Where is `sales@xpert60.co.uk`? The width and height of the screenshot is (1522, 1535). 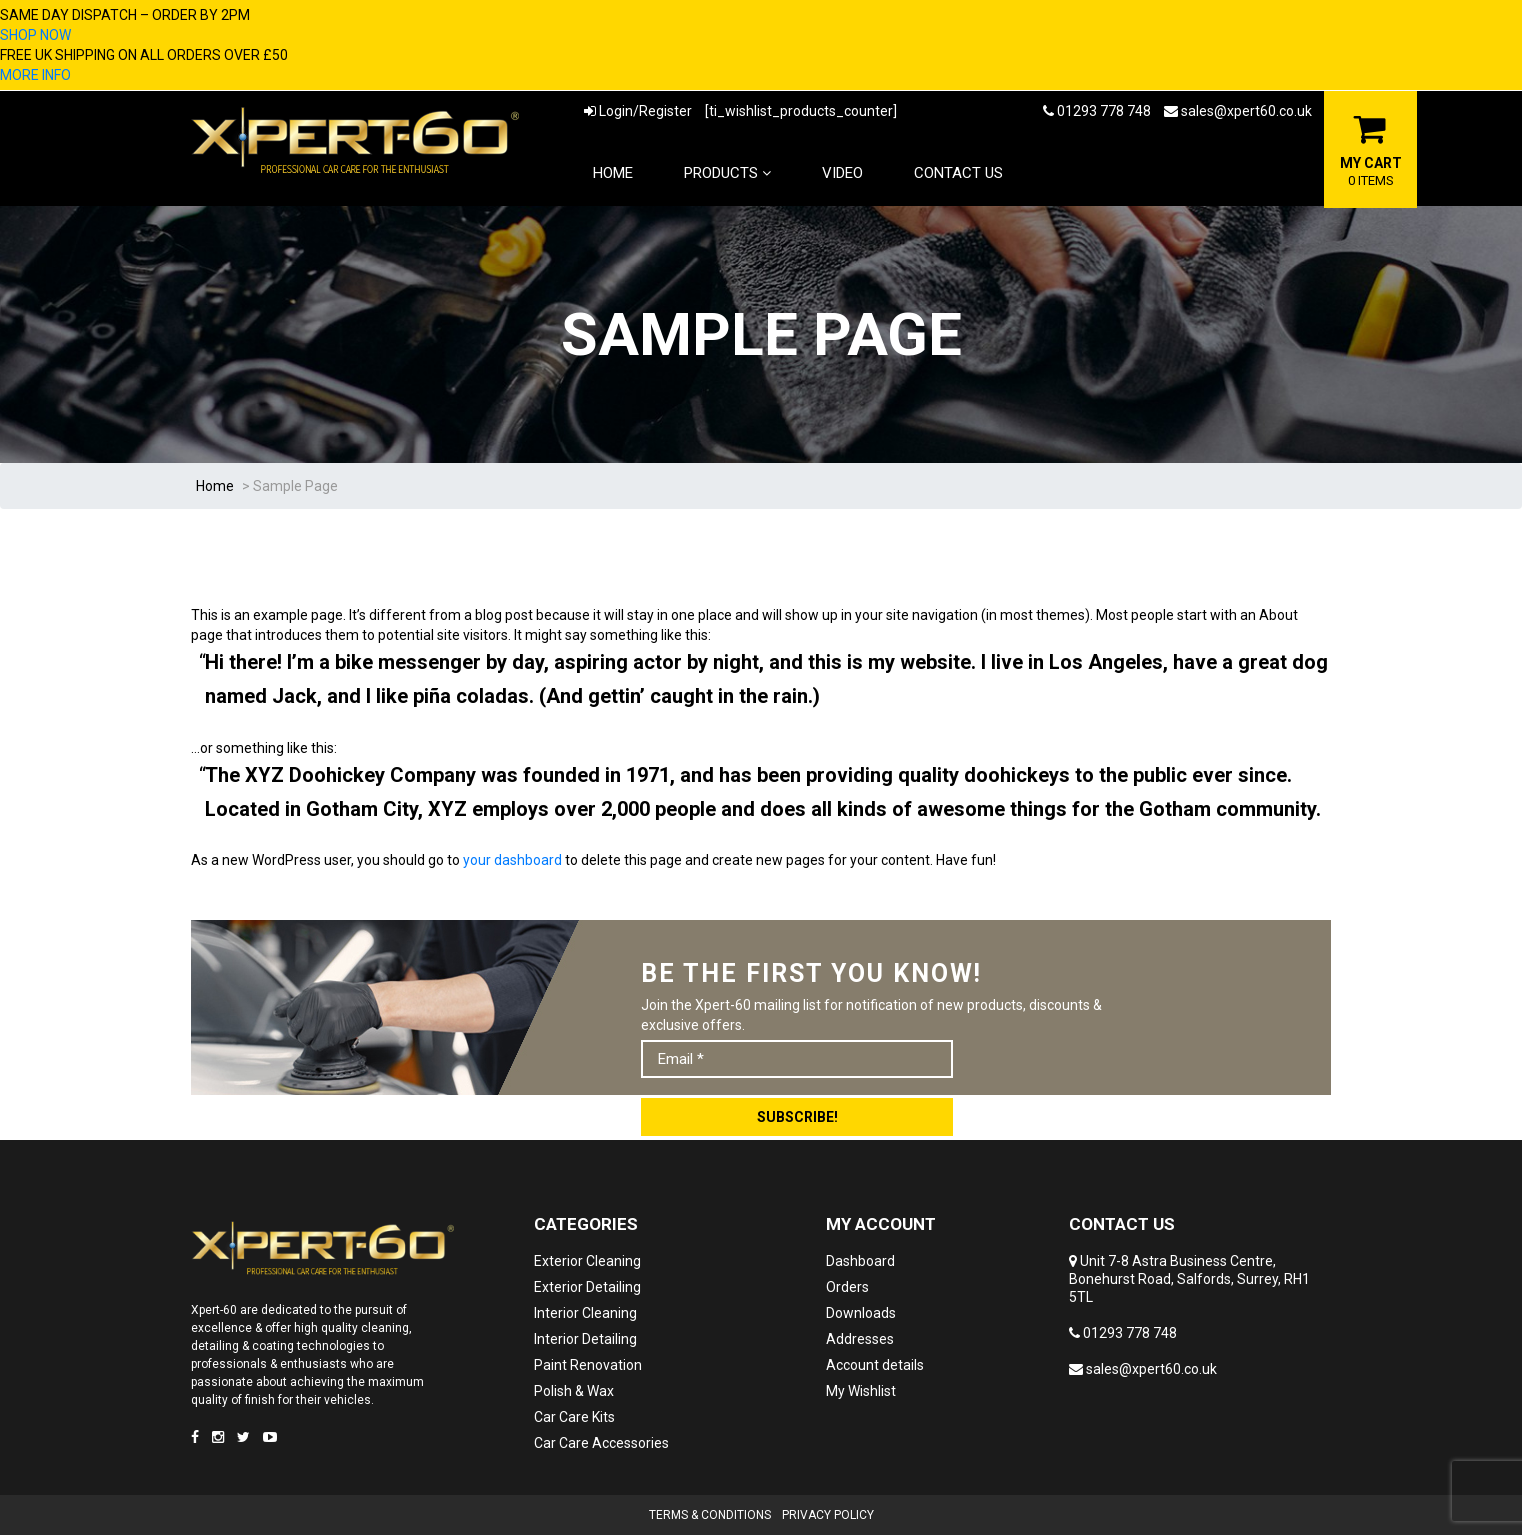 sales@xpert60.co.uk is located at coordinates (1238, 111).